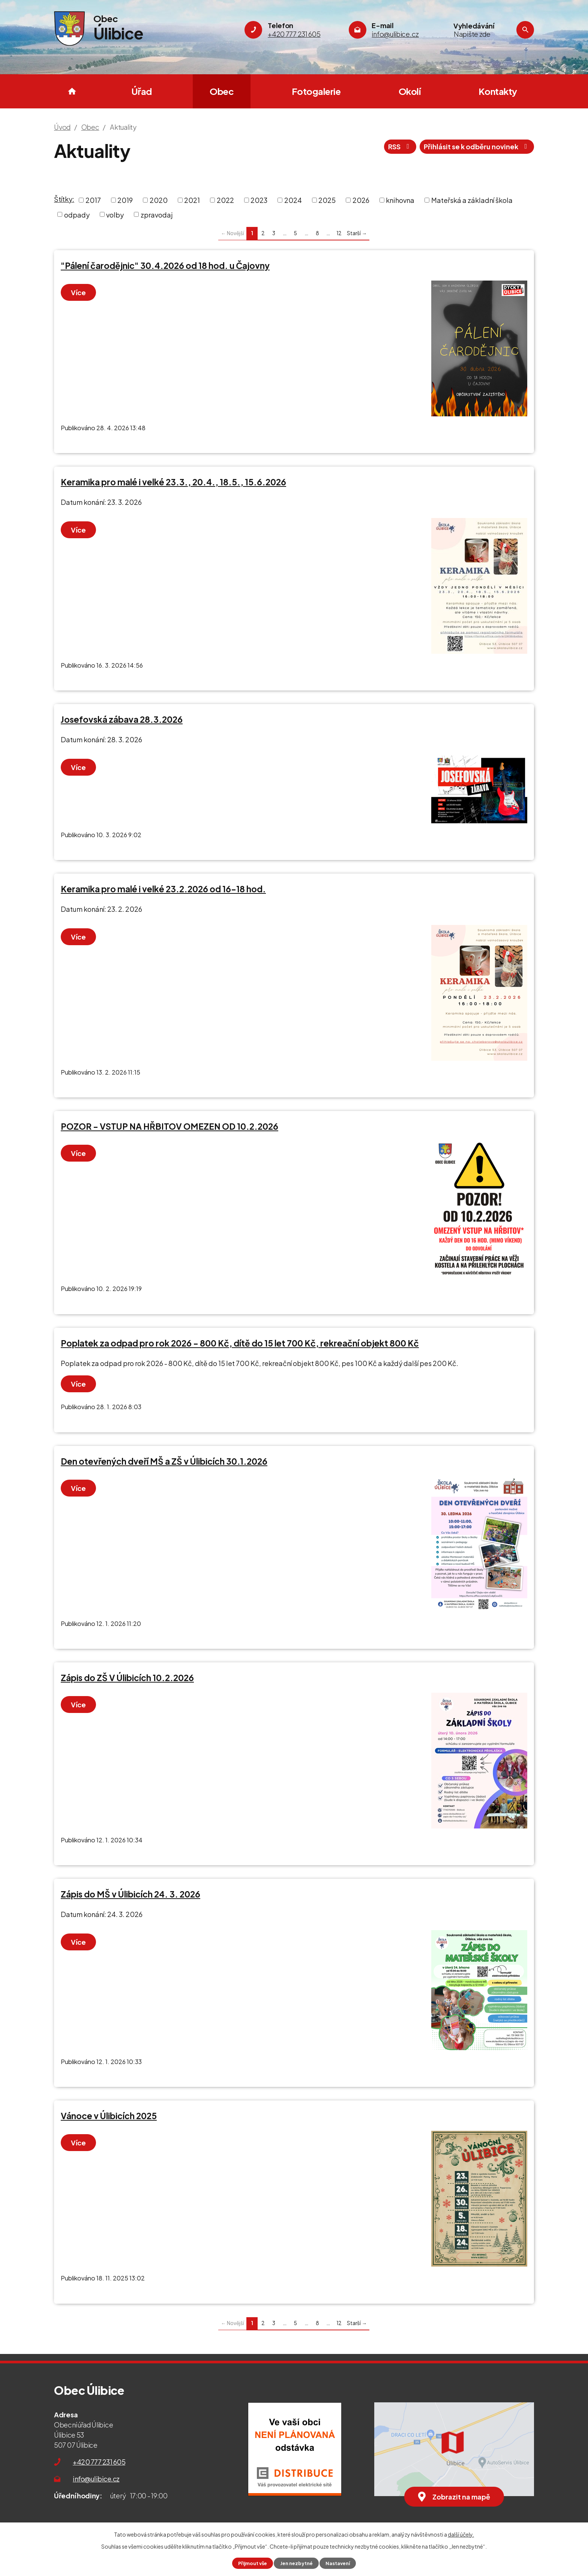  I want to click on Úvod, so click(72, 91).